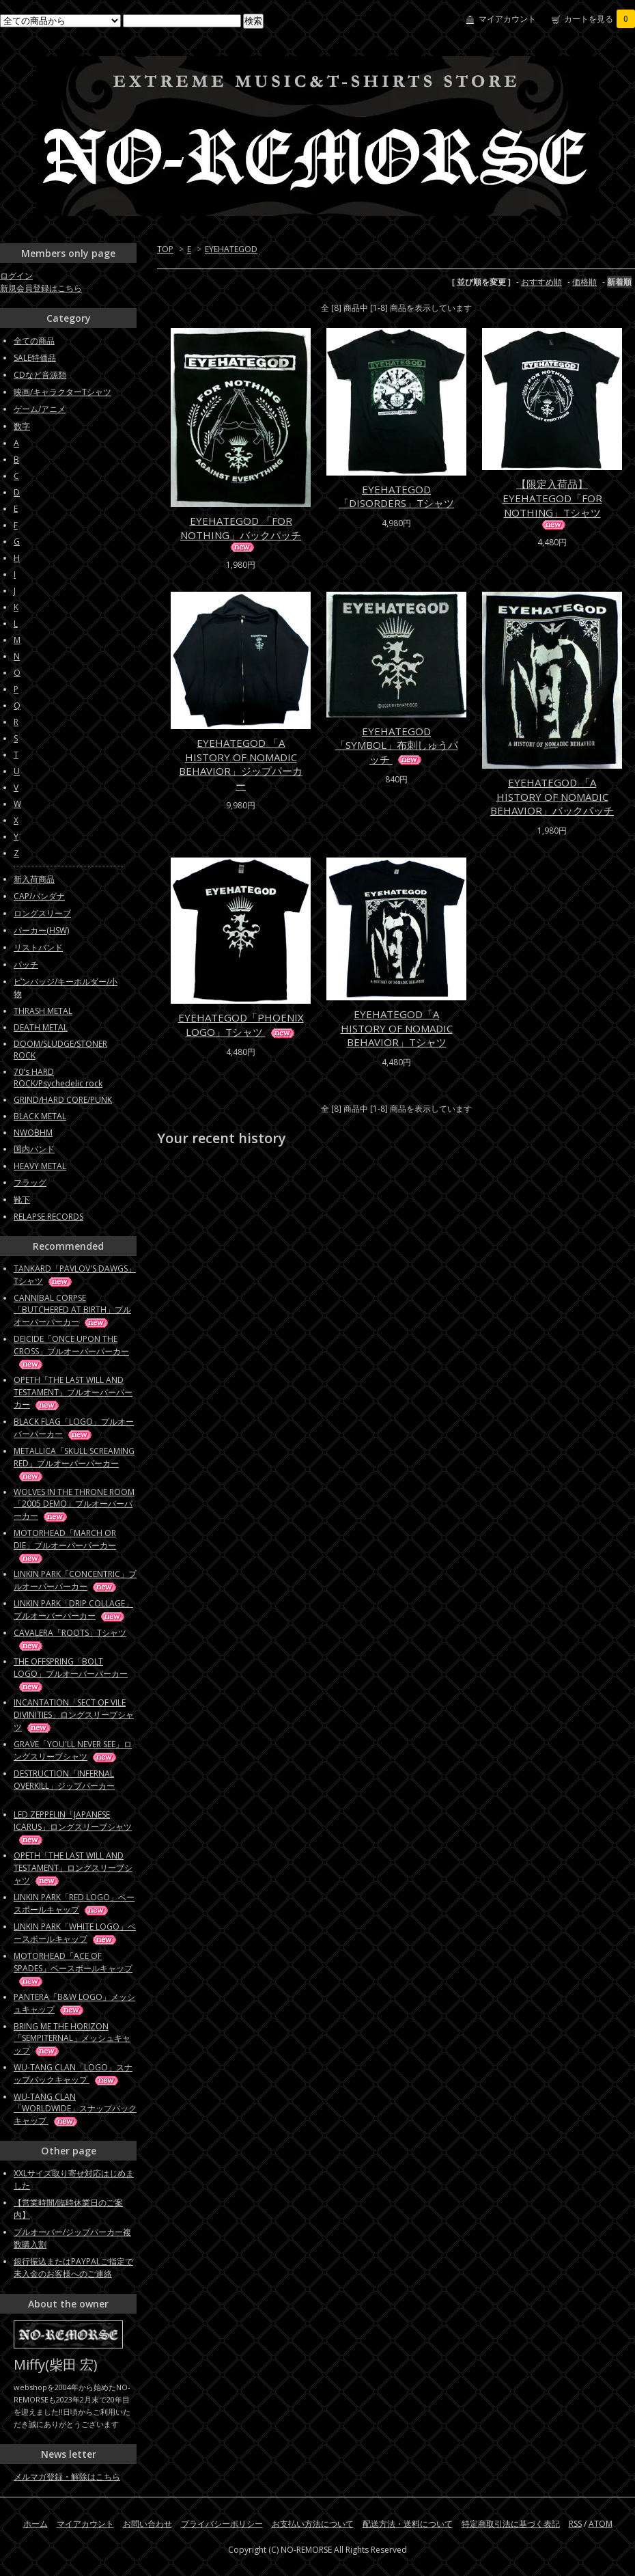 This screenshot has height=2576, width=635. I want to click on ロングスリーブ, so click(42, 913).